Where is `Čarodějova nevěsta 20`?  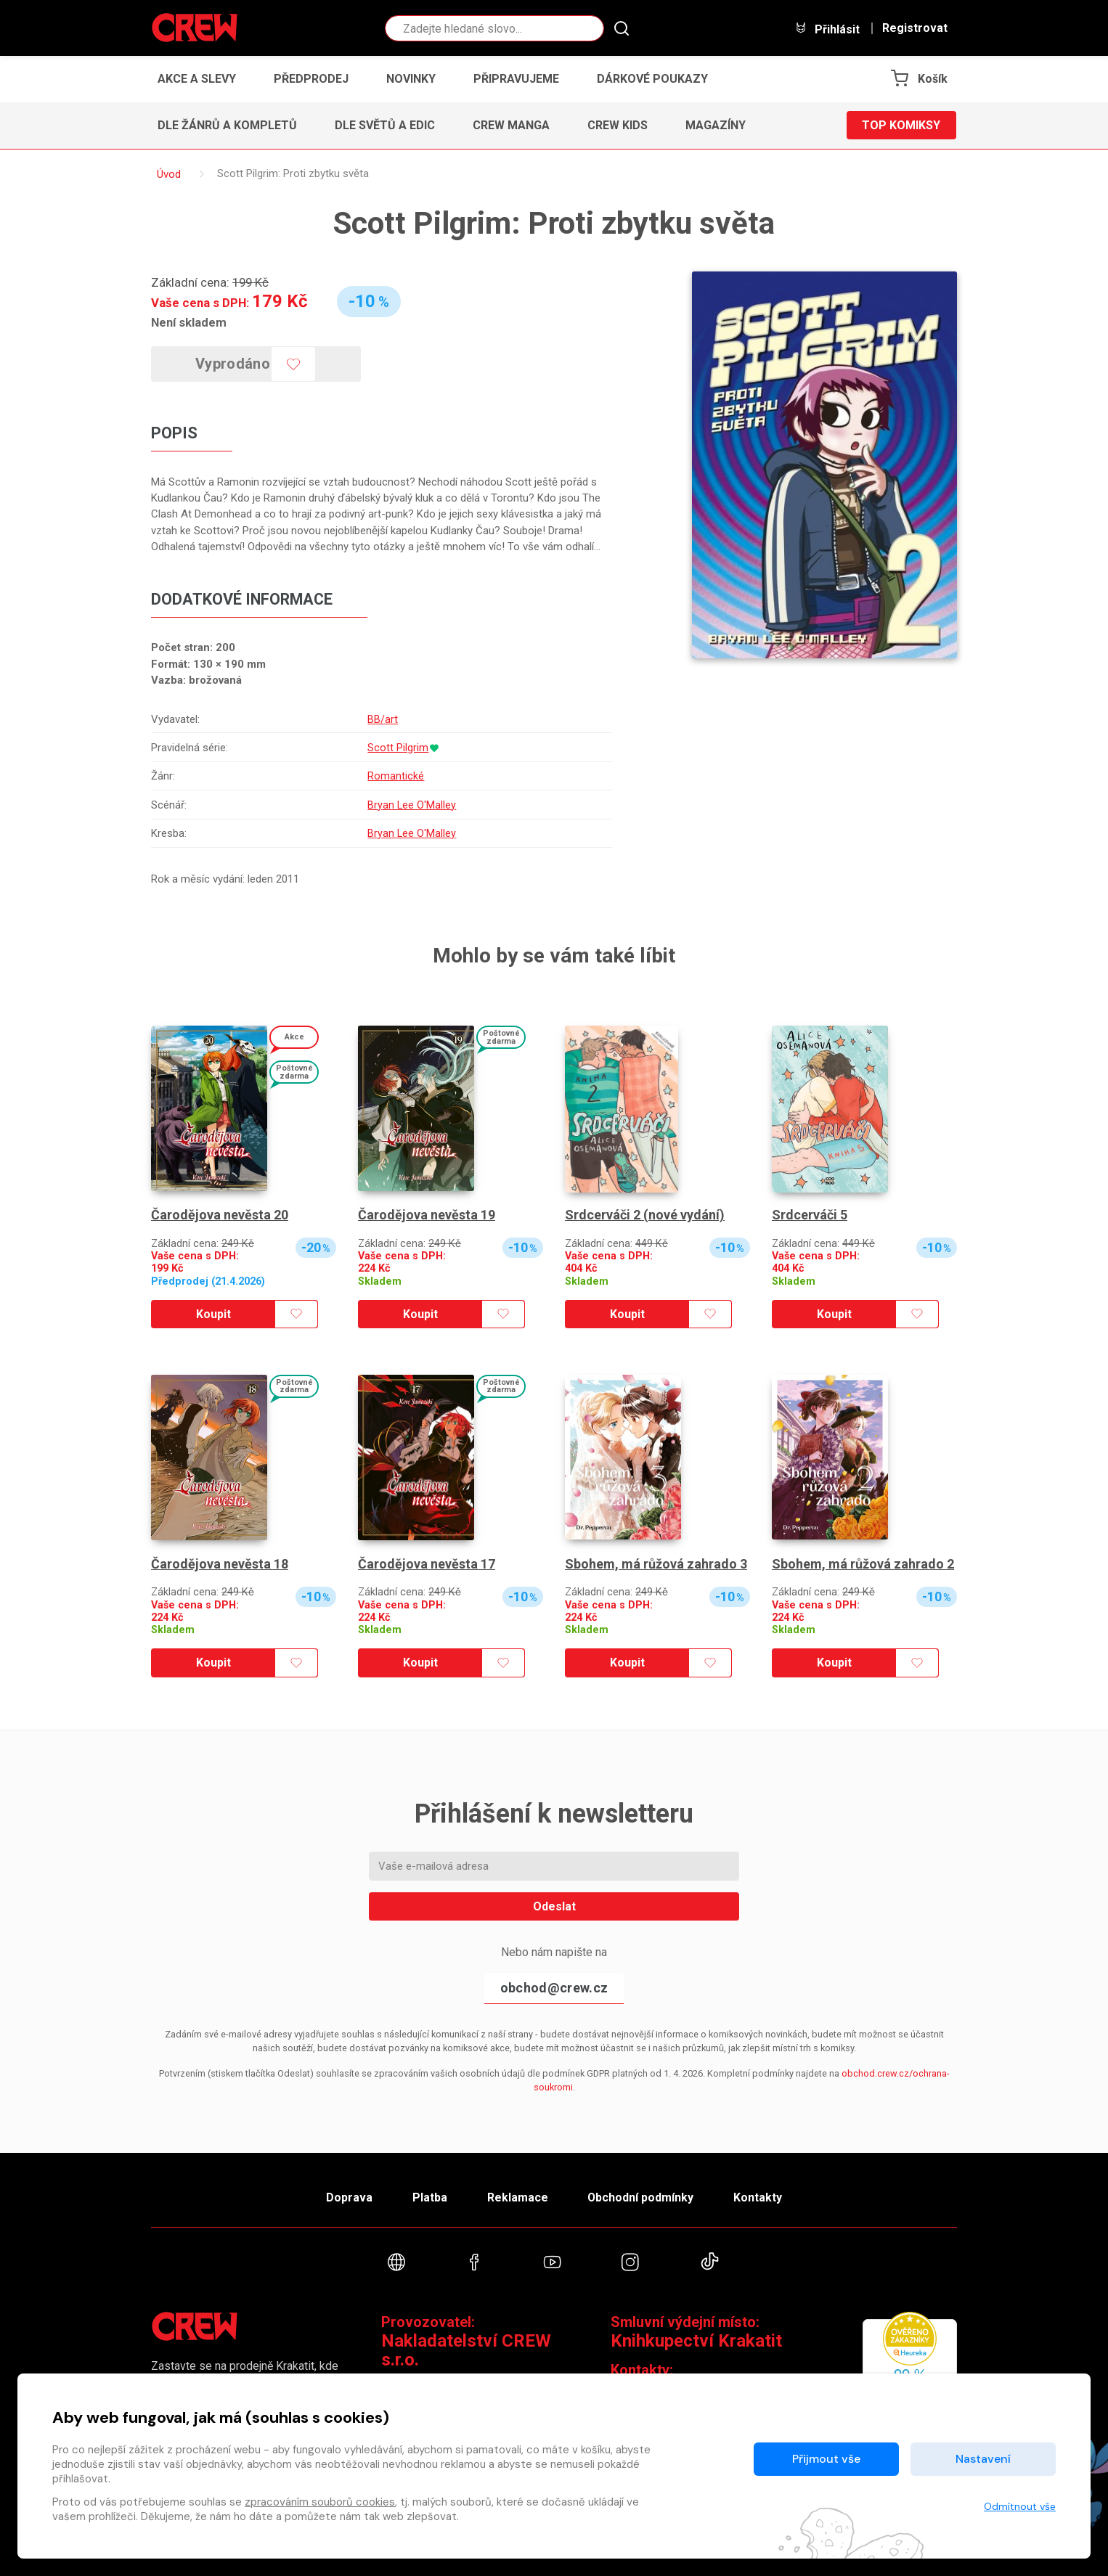 Čarodějova nevěsta 20 is located at coordinates (219, 1214).